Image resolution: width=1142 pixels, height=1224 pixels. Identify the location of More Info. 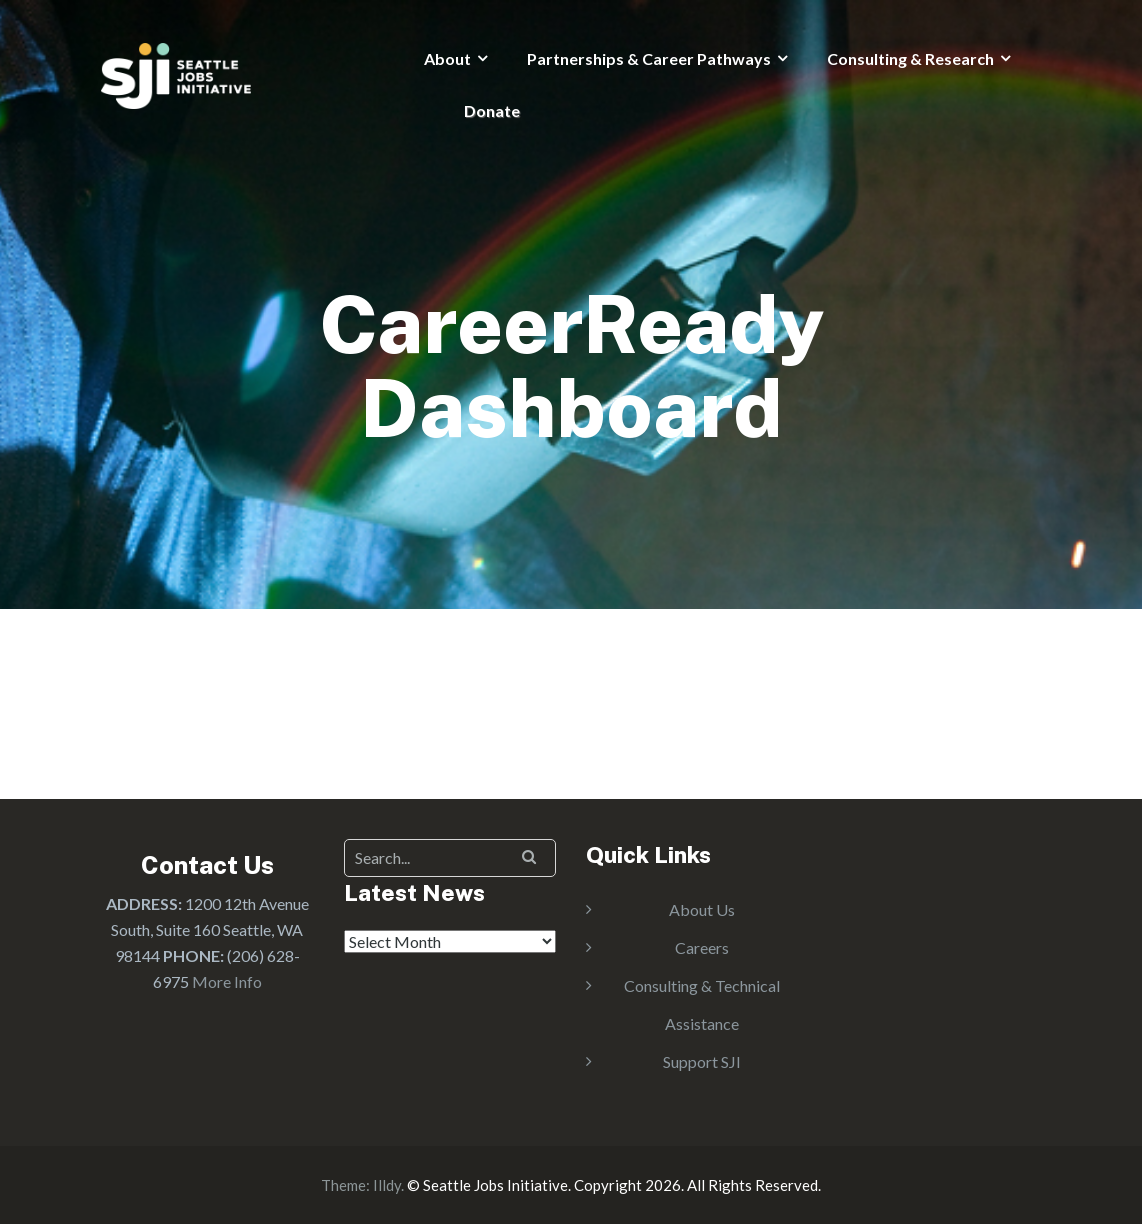
(227, 981).